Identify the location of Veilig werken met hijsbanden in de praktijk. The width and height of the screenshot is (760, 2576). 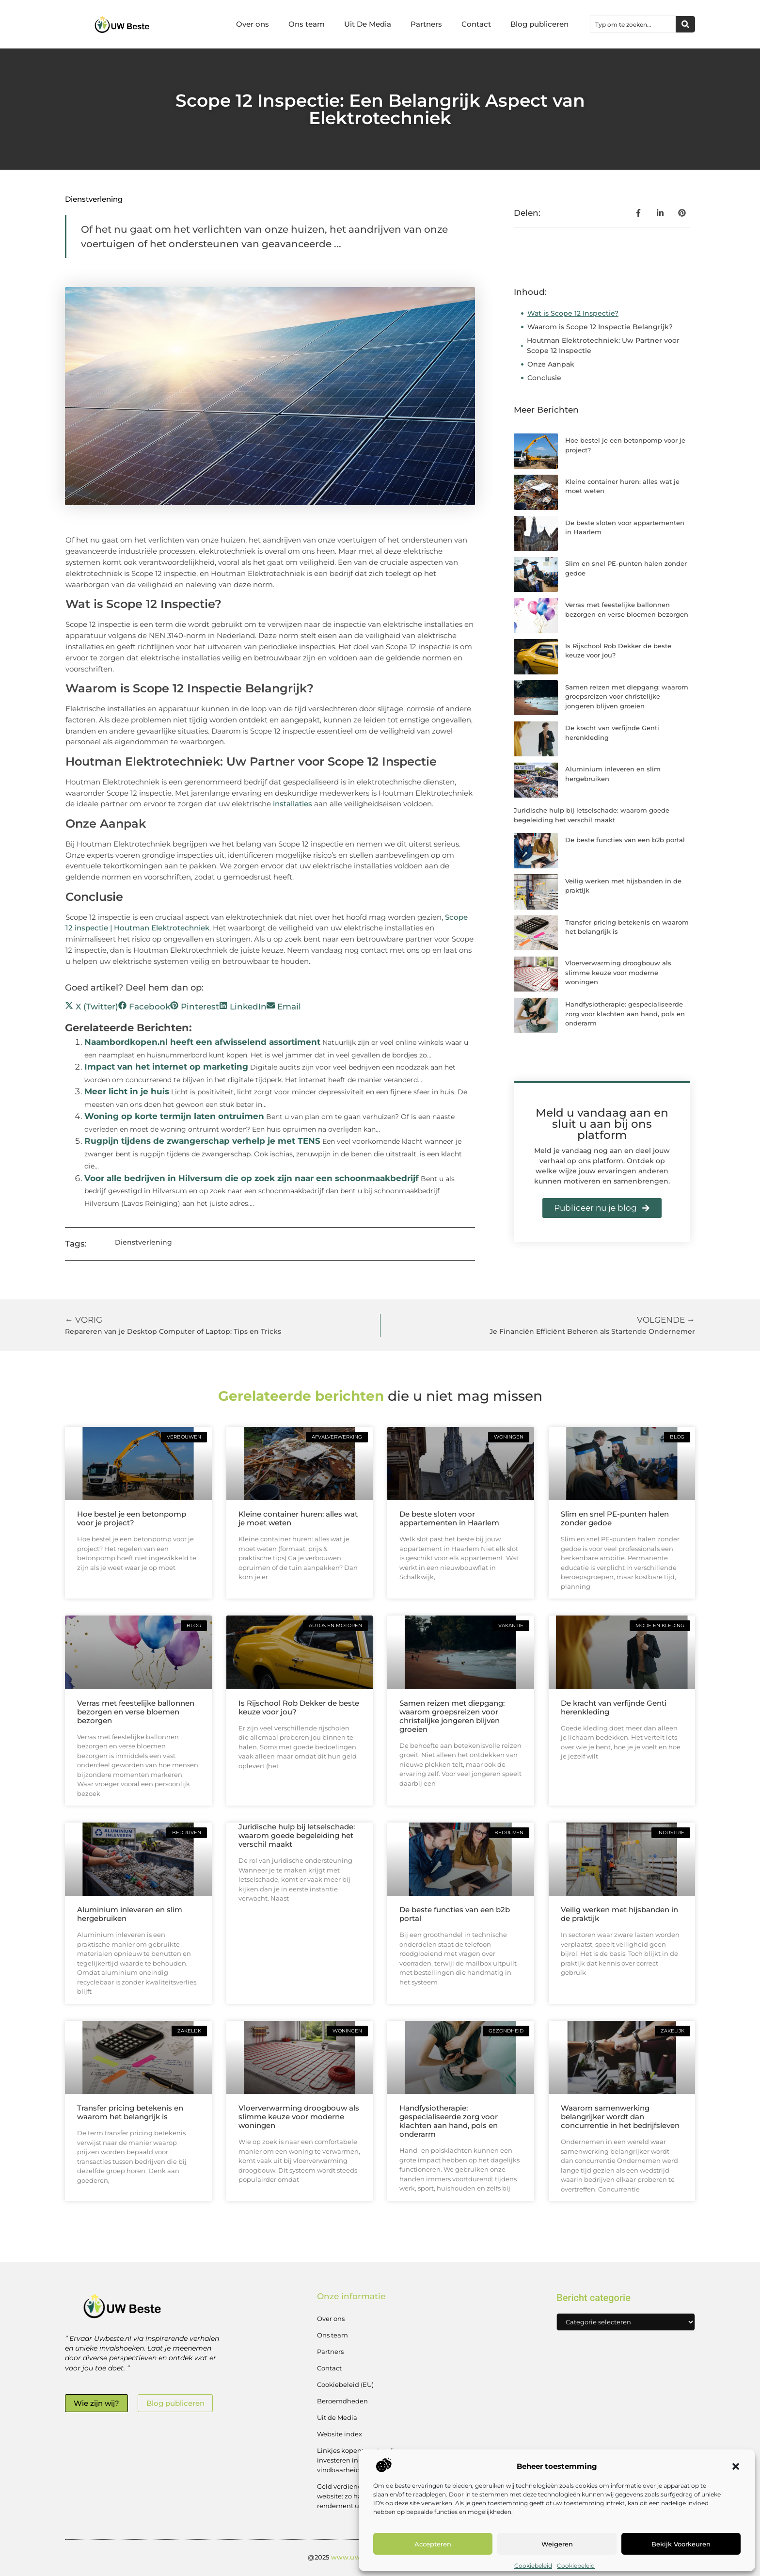
(619, 1914).